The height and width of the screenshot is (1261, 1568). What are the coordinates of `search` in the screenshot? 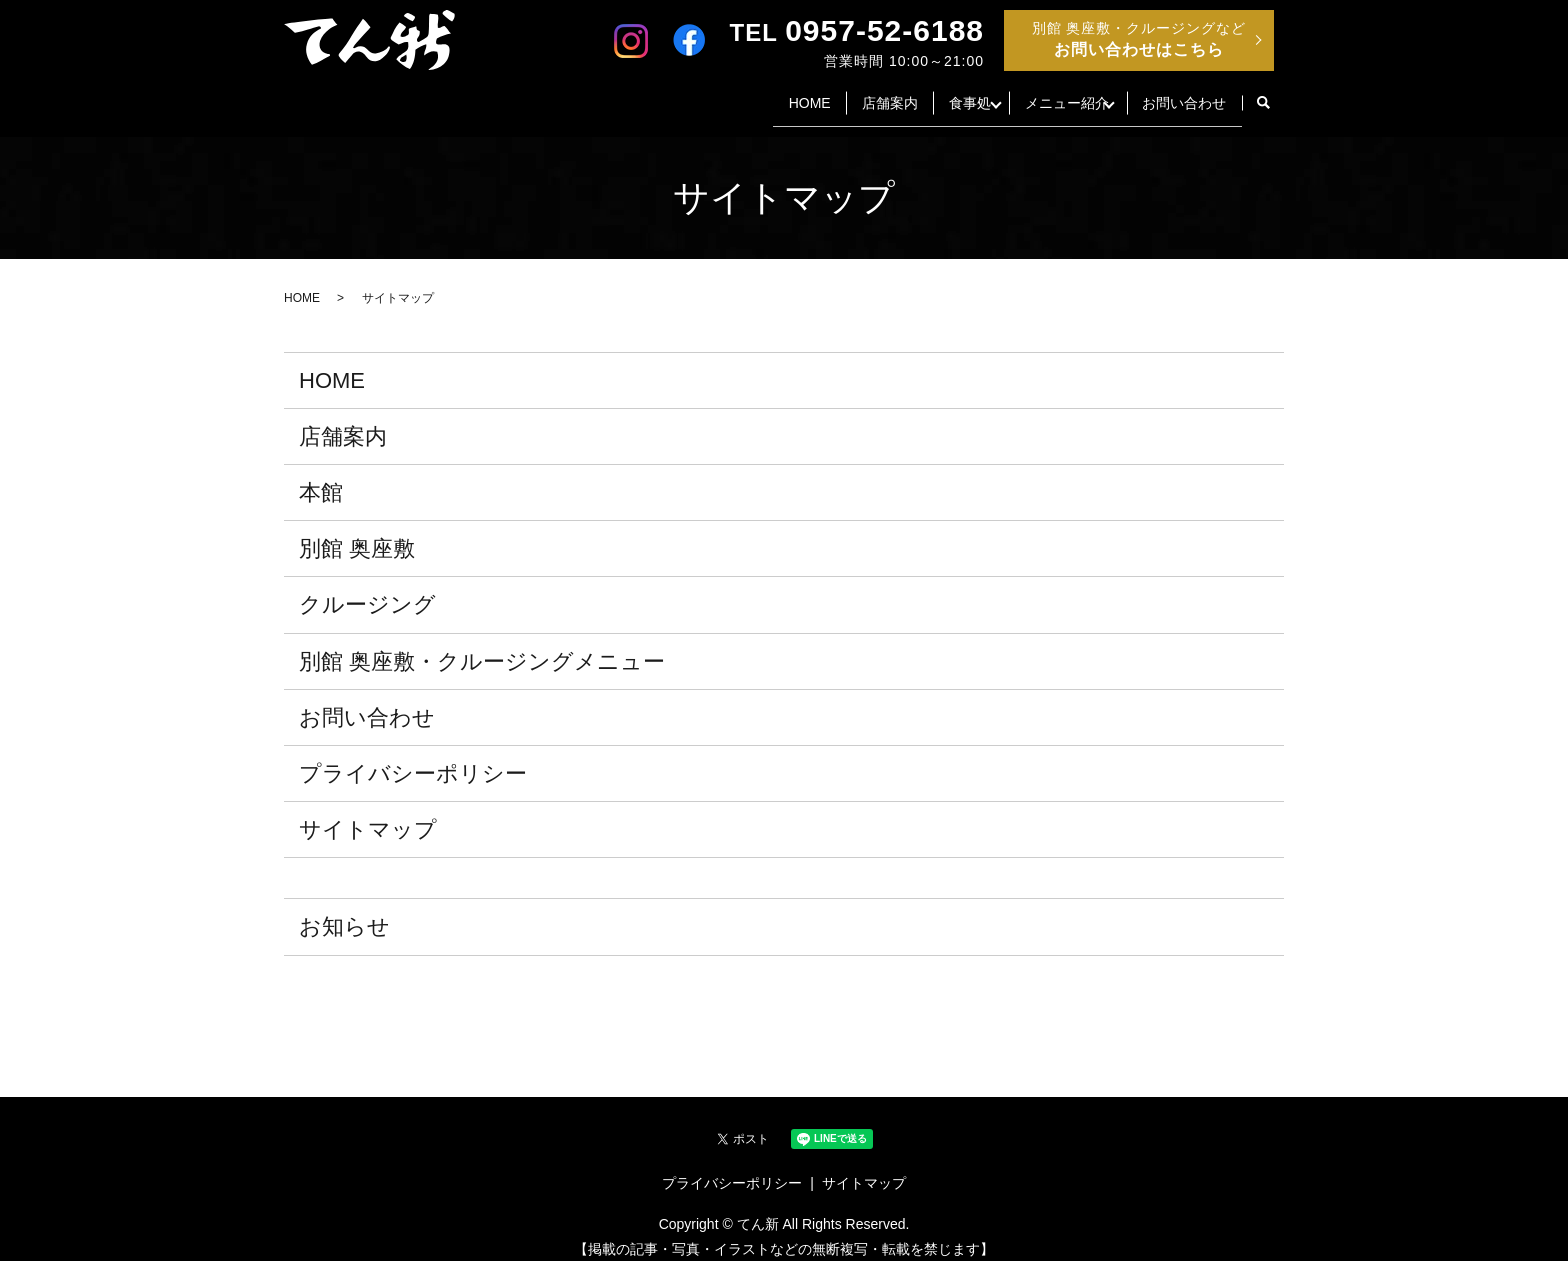 It's located at (1263, 96).